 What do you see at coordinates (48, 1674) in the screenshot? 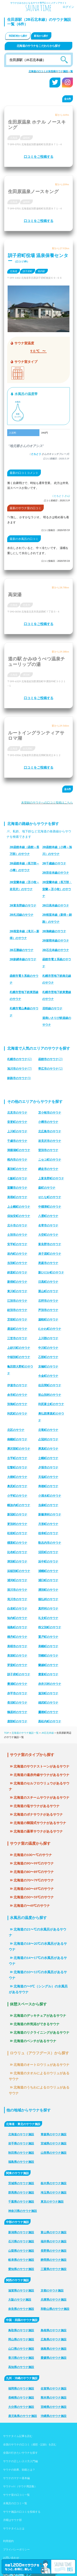
I see `豊富町のサウナ` at bounding box center [48, 1674].